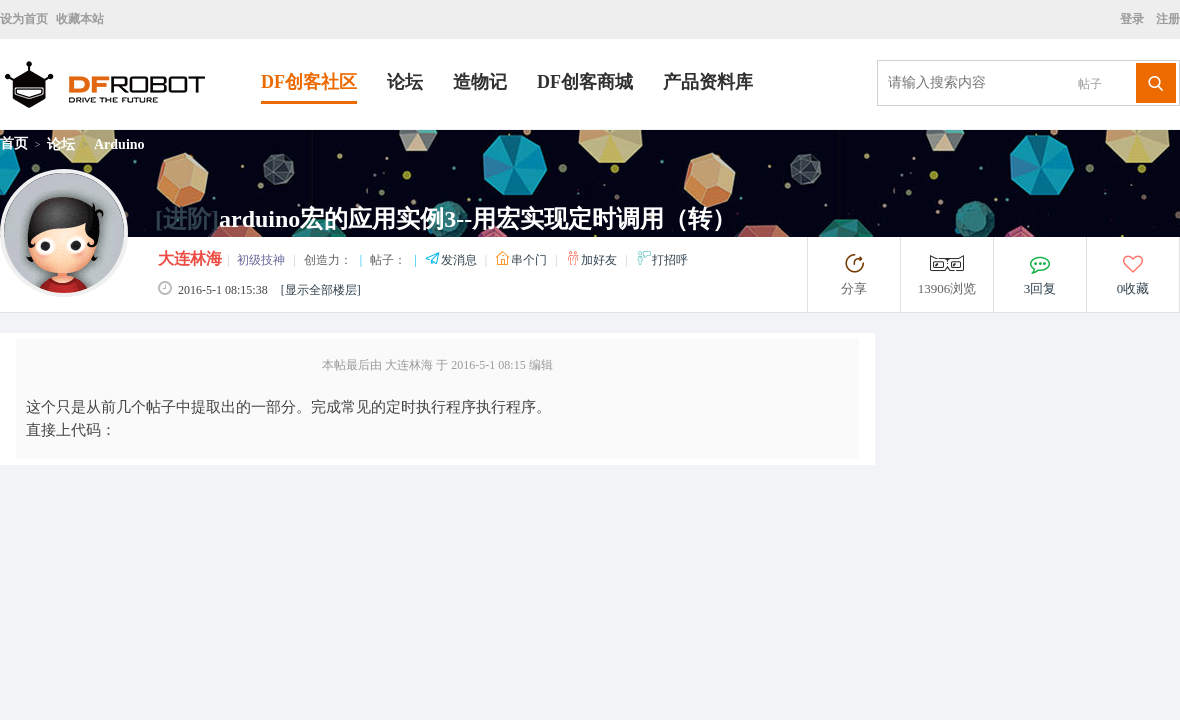  I want to click on 登录, so click(1135, 19).